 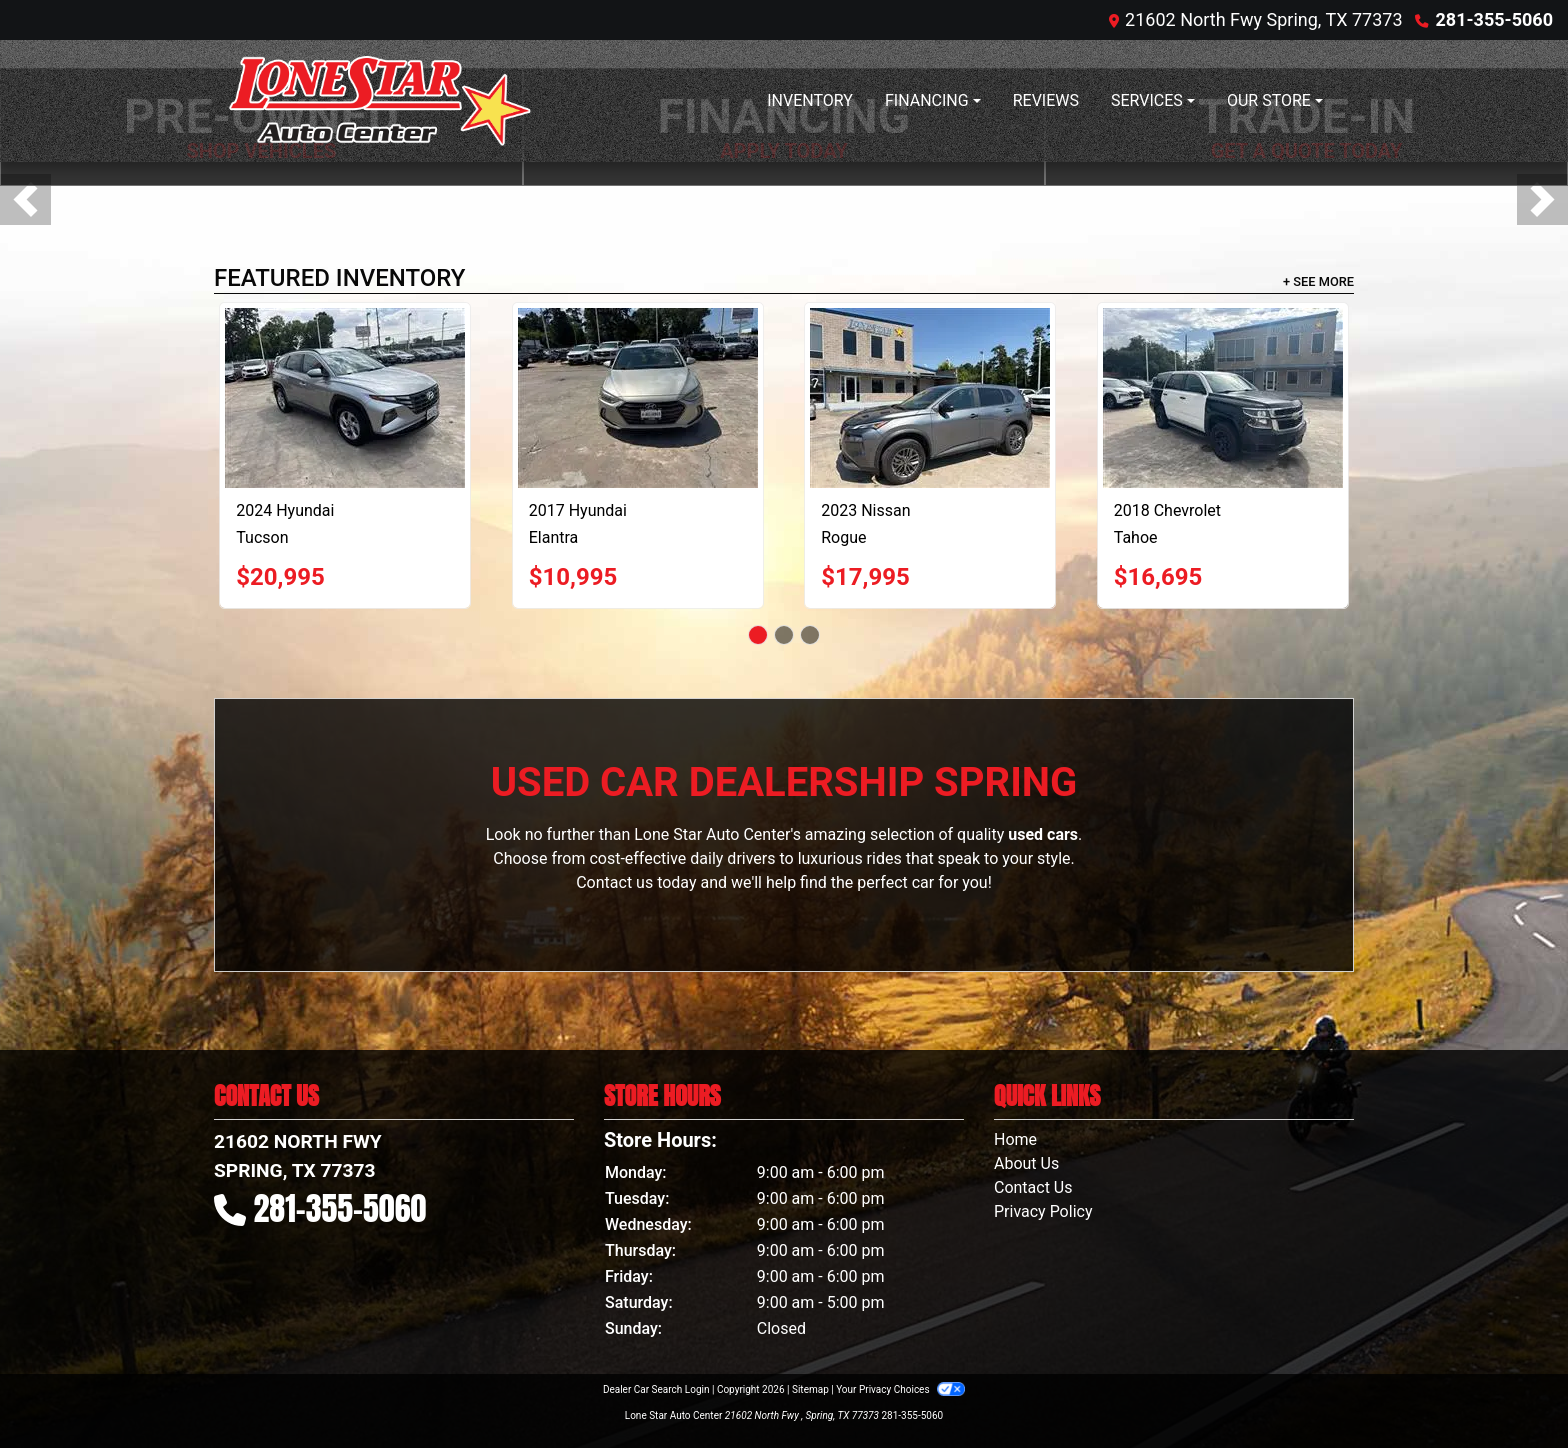 What do you see at coordinates (930, 398) in the screenshot?
I see `[2023 Nissan Rogue S AWD]` at bounding box center [930, 398].